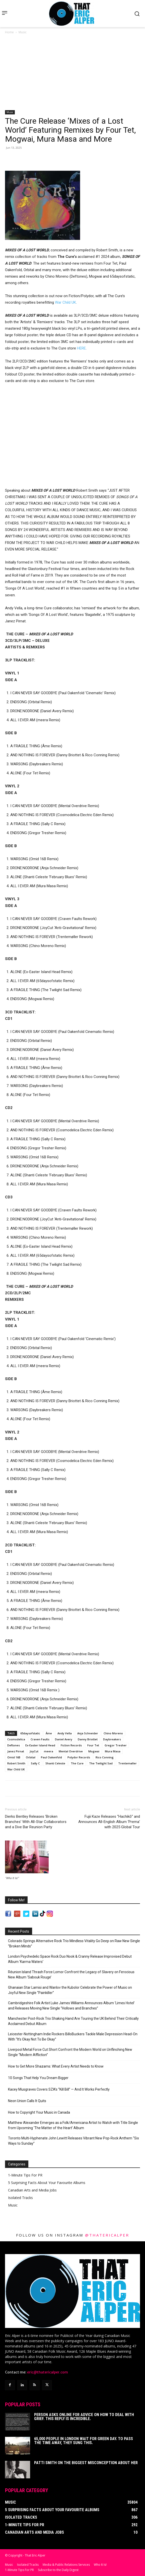  Describe the element at coordinates (35, 1763) in the screenshot. I see `Sally C` at that location.